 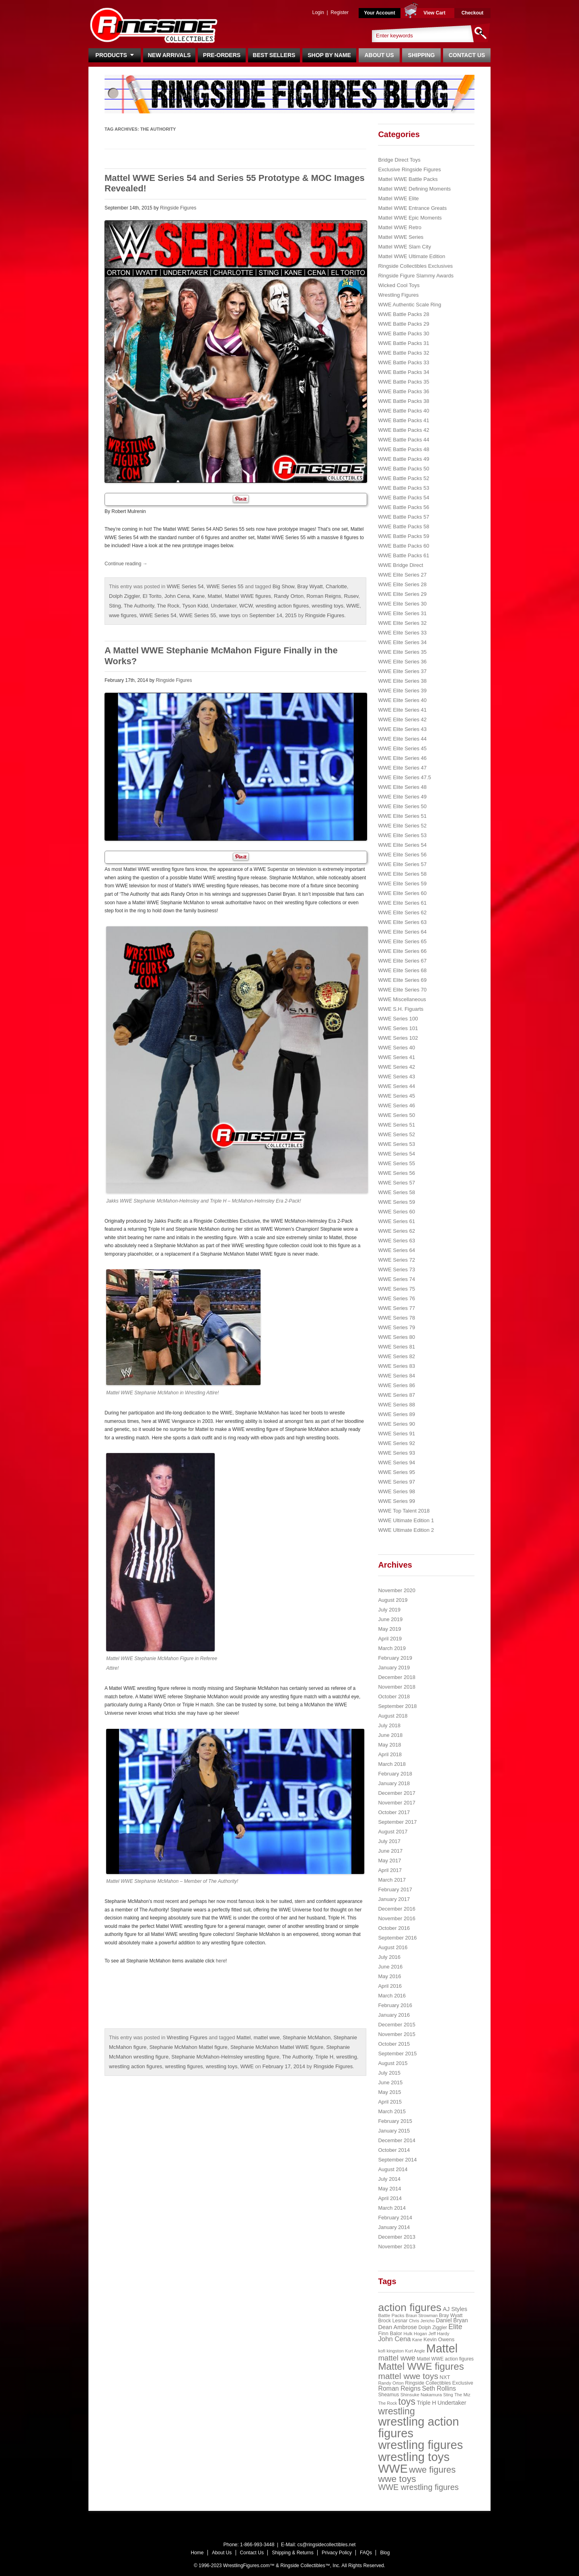 What do you see at coordinates (394, 1812) in the screenshot?
I see `October 2017` at bounding box center [394, 1812].